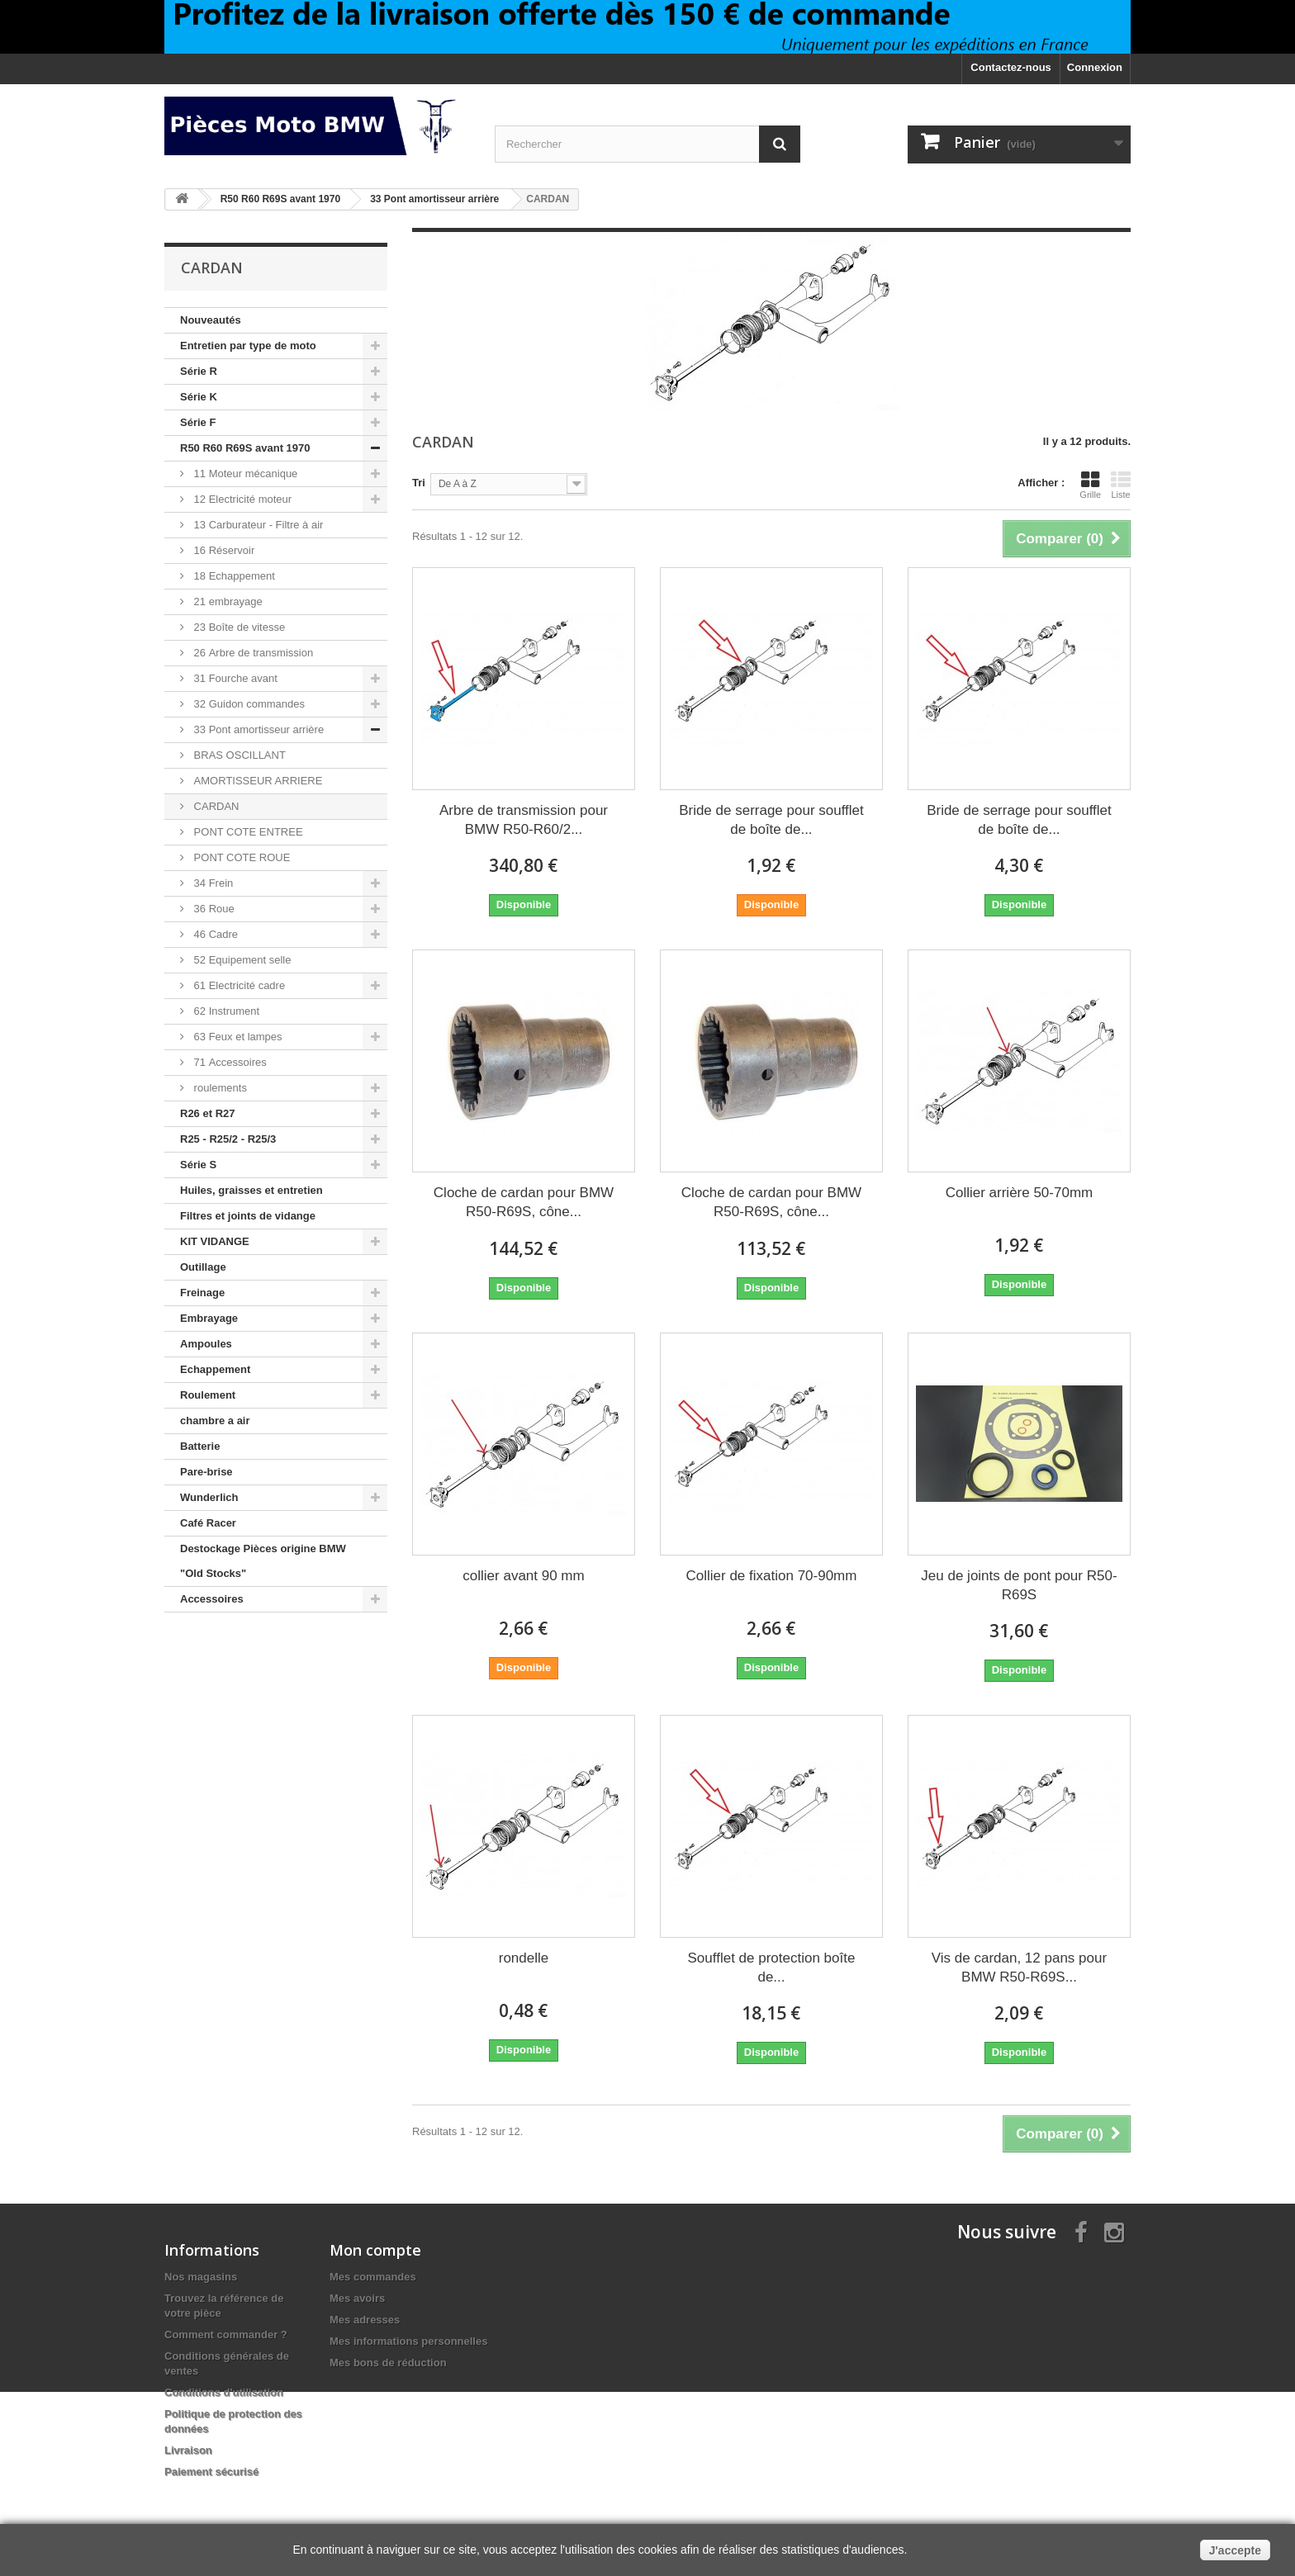 The height and width of the screenshot is (2576, 1295). What do you see at coordinates (1019, 1967) in the screenshot?
I see `Vis de cardan, 12 pans pour BMW R50-R69S...` at bounding box center [1019, 1967].